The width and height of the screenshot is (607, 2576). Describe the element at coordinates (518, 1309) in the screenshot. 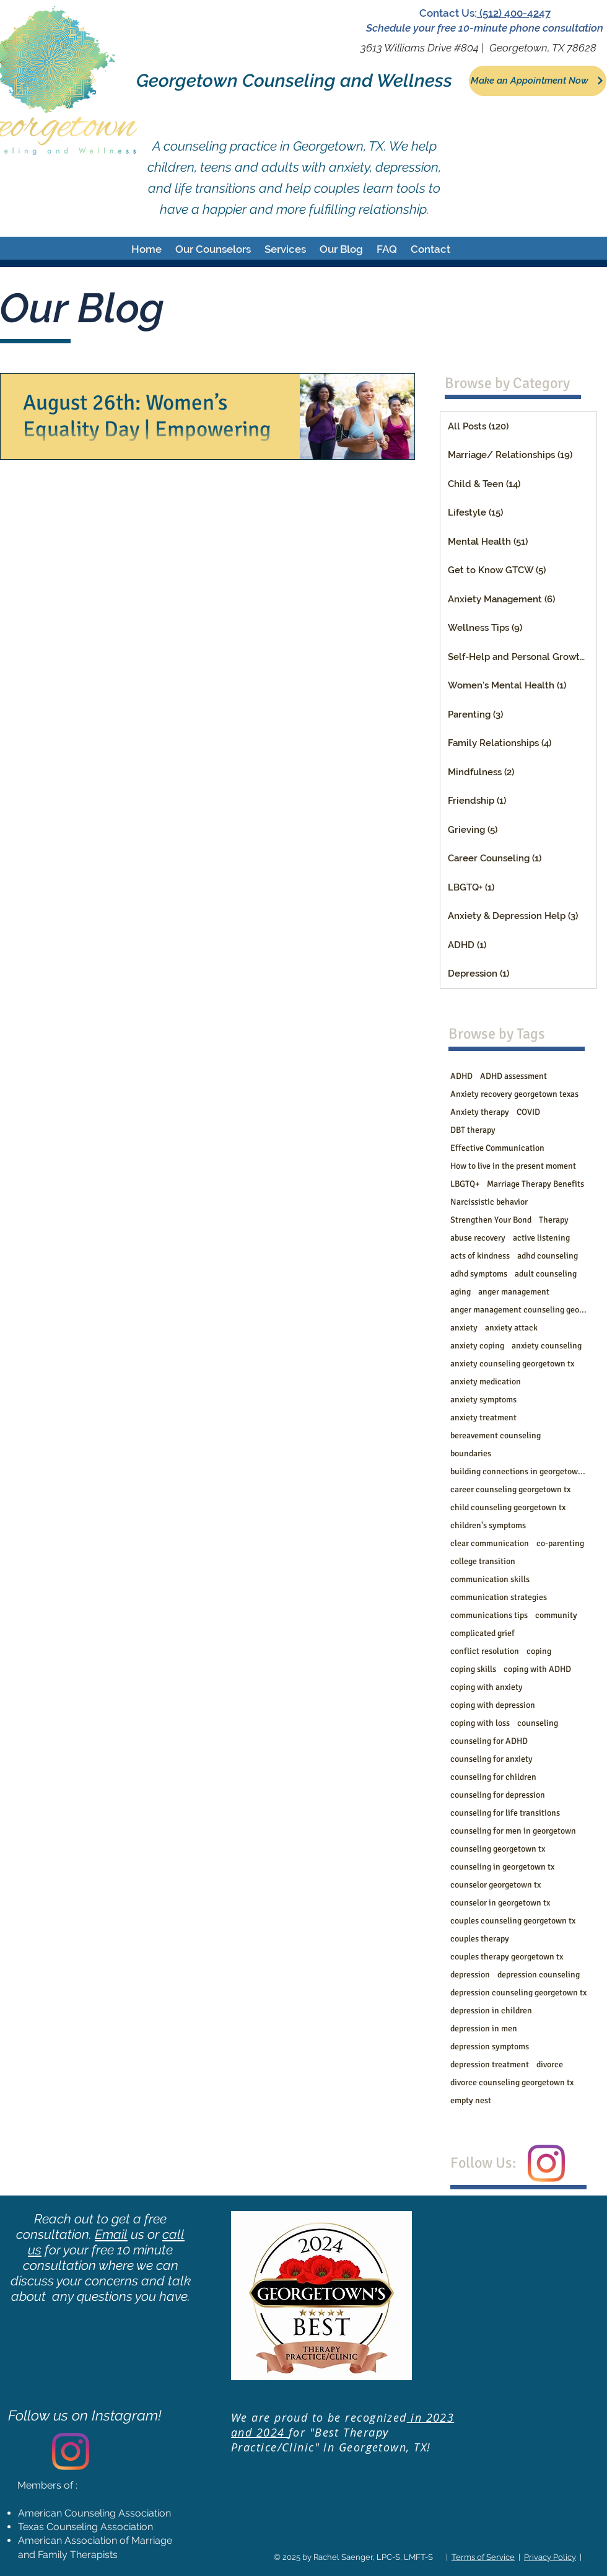

I see `anger management counseling georgetown tx` at that location.